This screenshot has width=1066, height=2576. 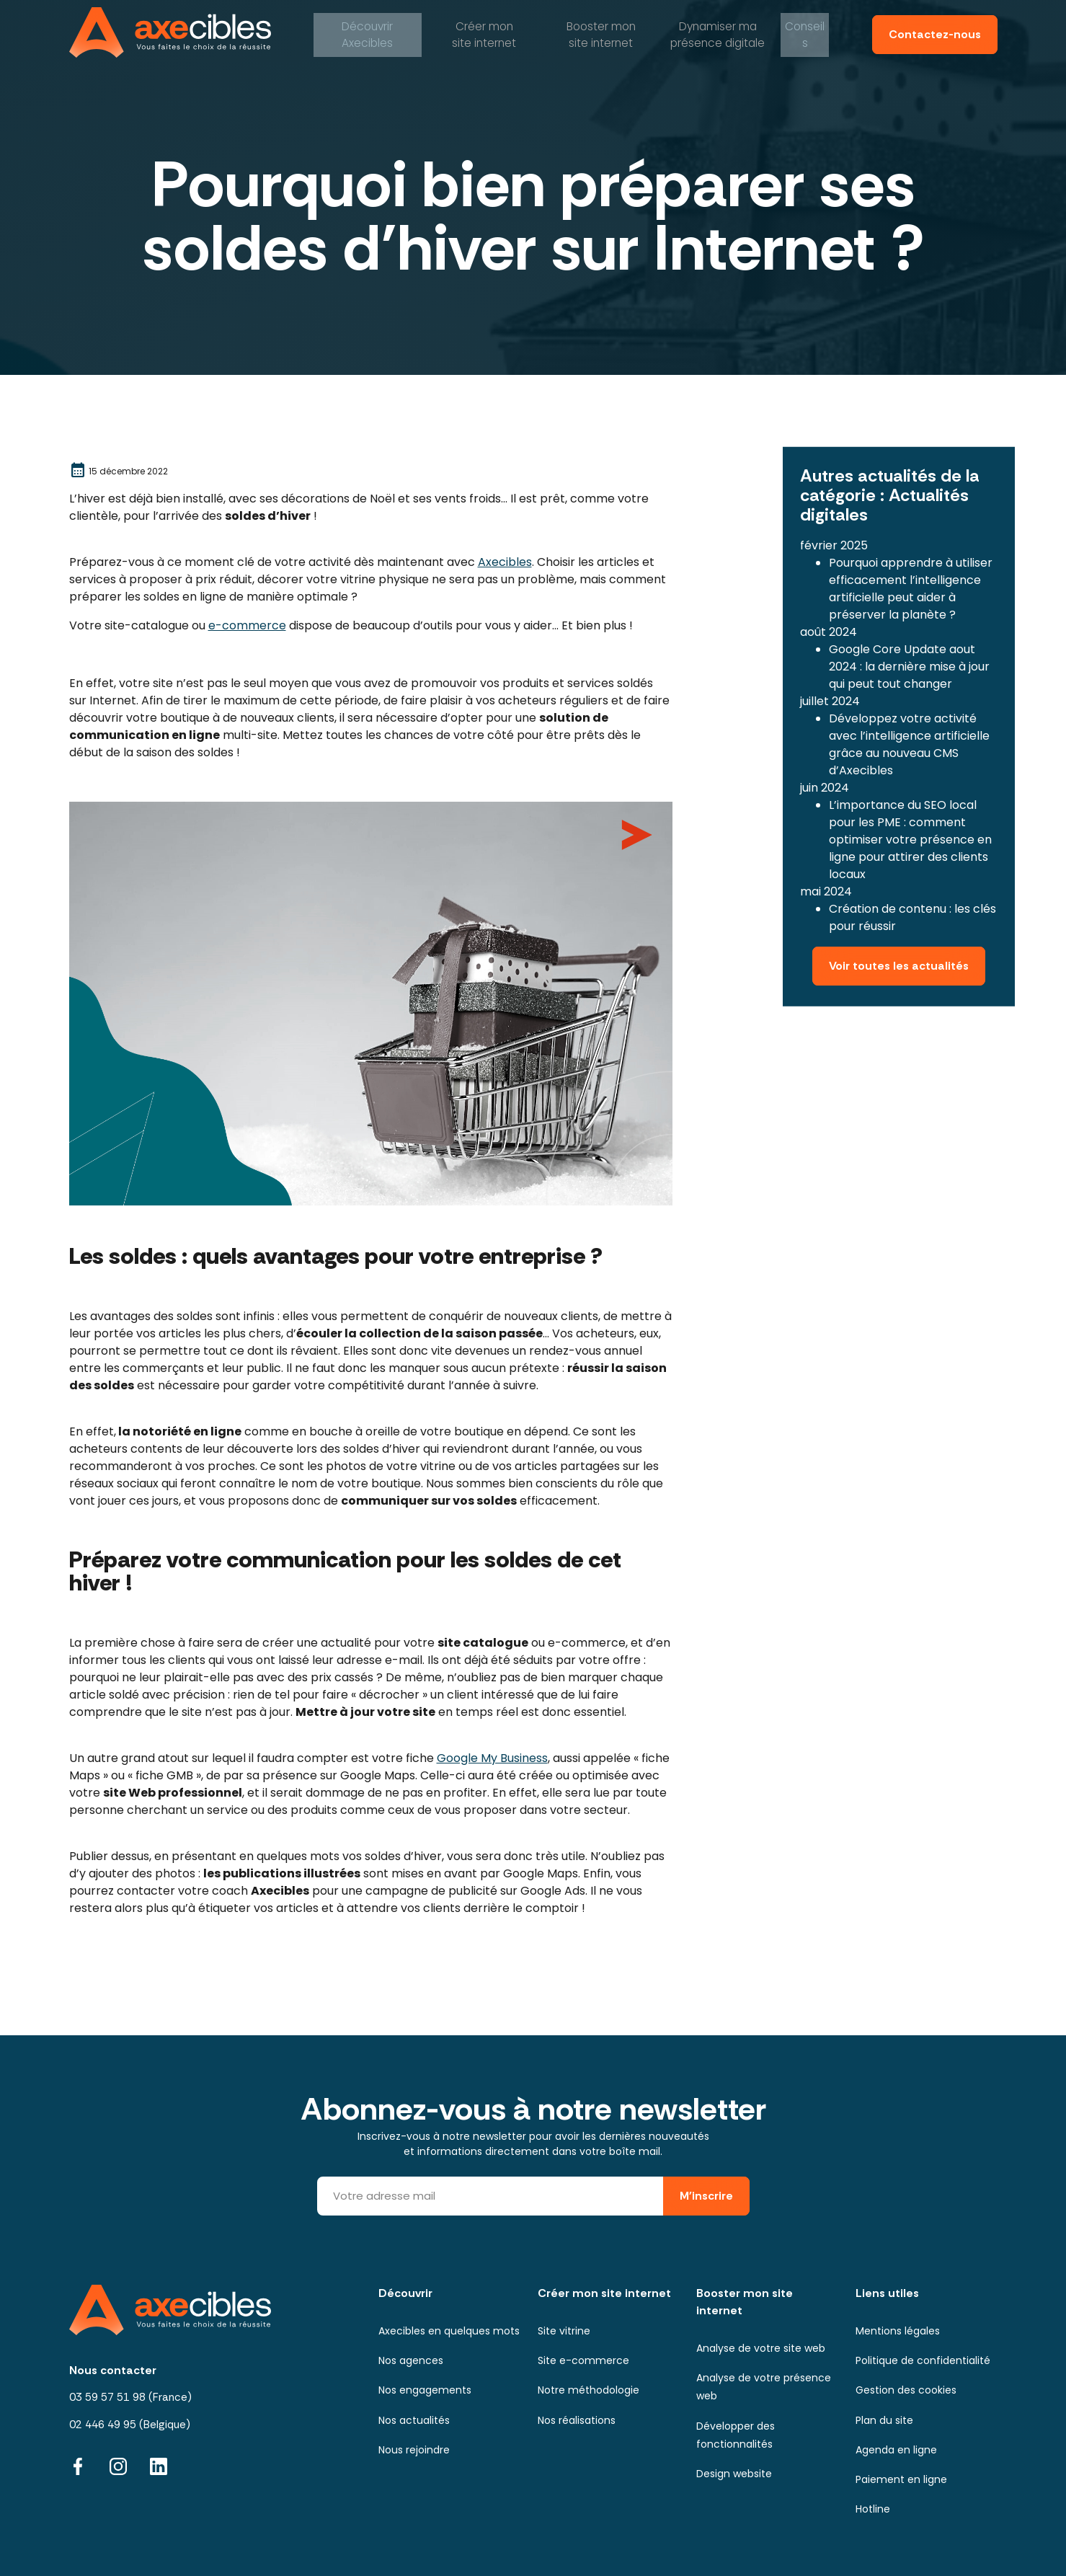 What do you see at coordinates (910, 583) in the screenshot?
I see `Pourquoi apprendre à utiliser efficacement l’intelligence artificielle peut aider à préserver la planète ?` at bounding box center [910, 583].